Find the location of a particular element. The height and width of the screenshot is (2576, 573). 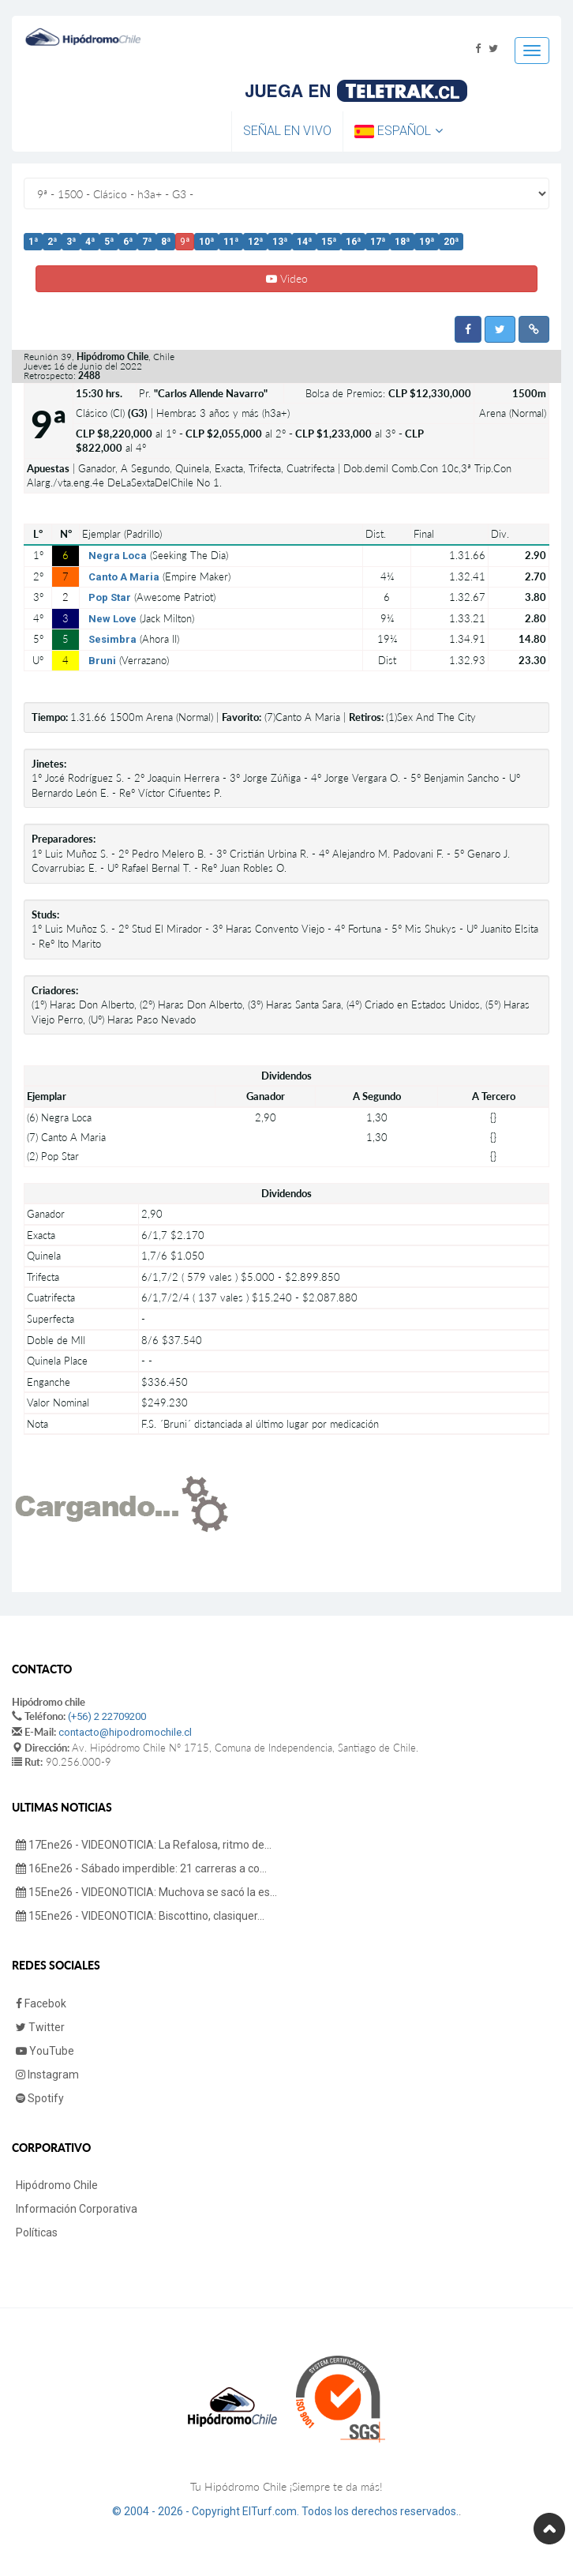

Español is located at coordinates (398, 130).